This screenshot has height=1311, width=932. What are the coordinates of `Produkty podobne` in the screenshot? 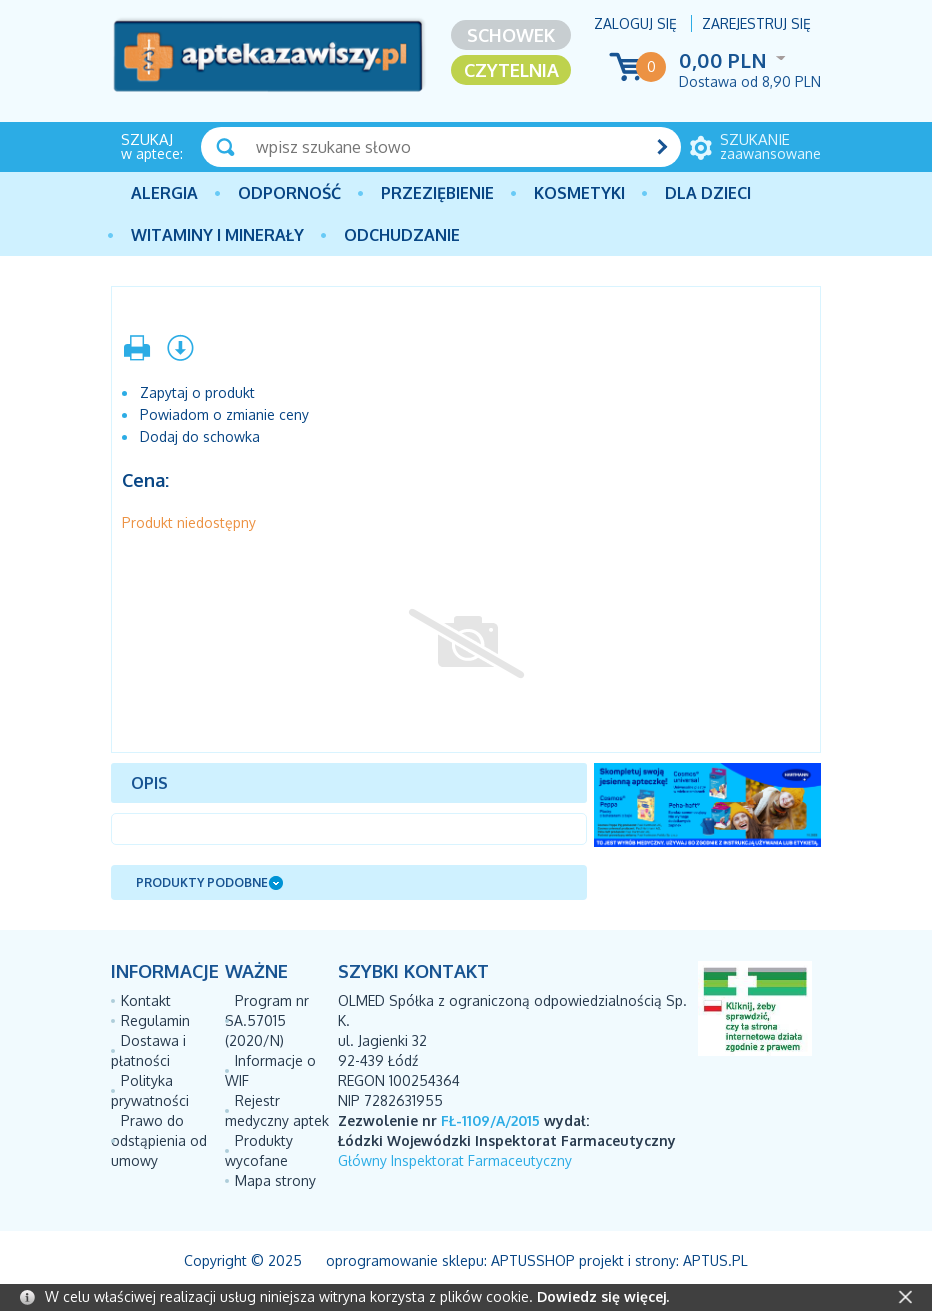 It's located at (202, 882).